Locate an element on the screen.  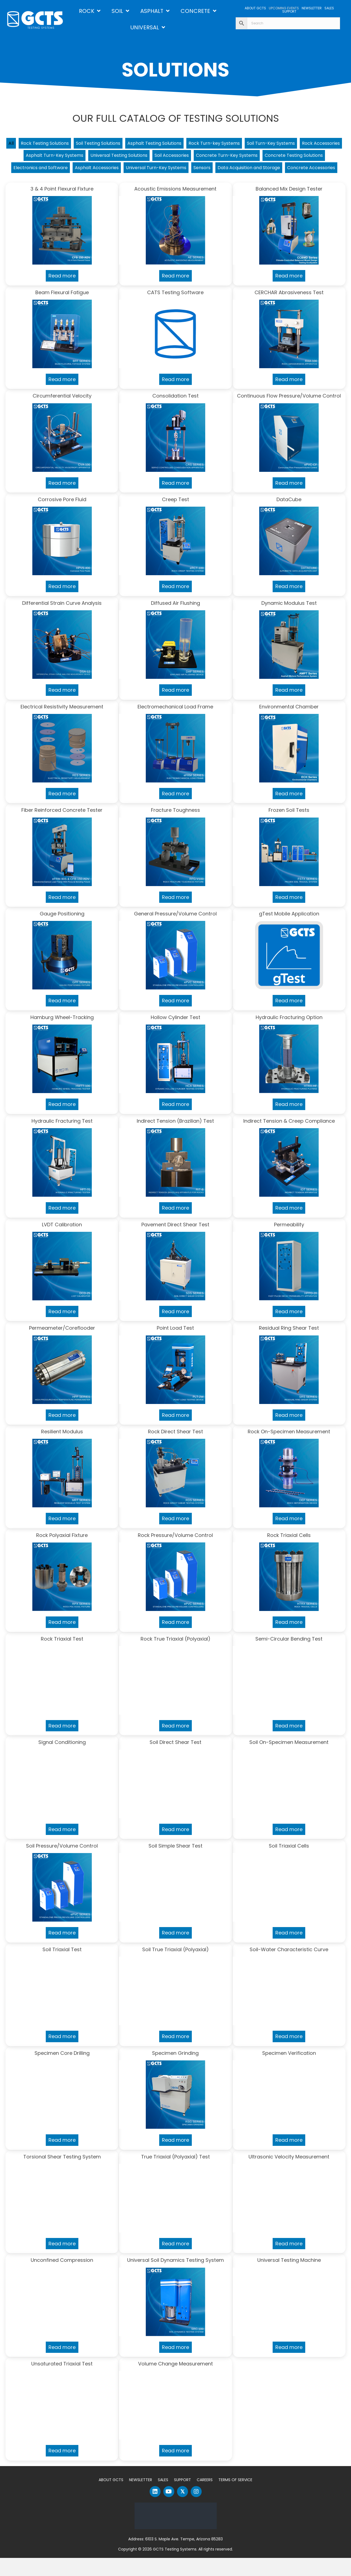
Read more is located at coordinates (62, 294).